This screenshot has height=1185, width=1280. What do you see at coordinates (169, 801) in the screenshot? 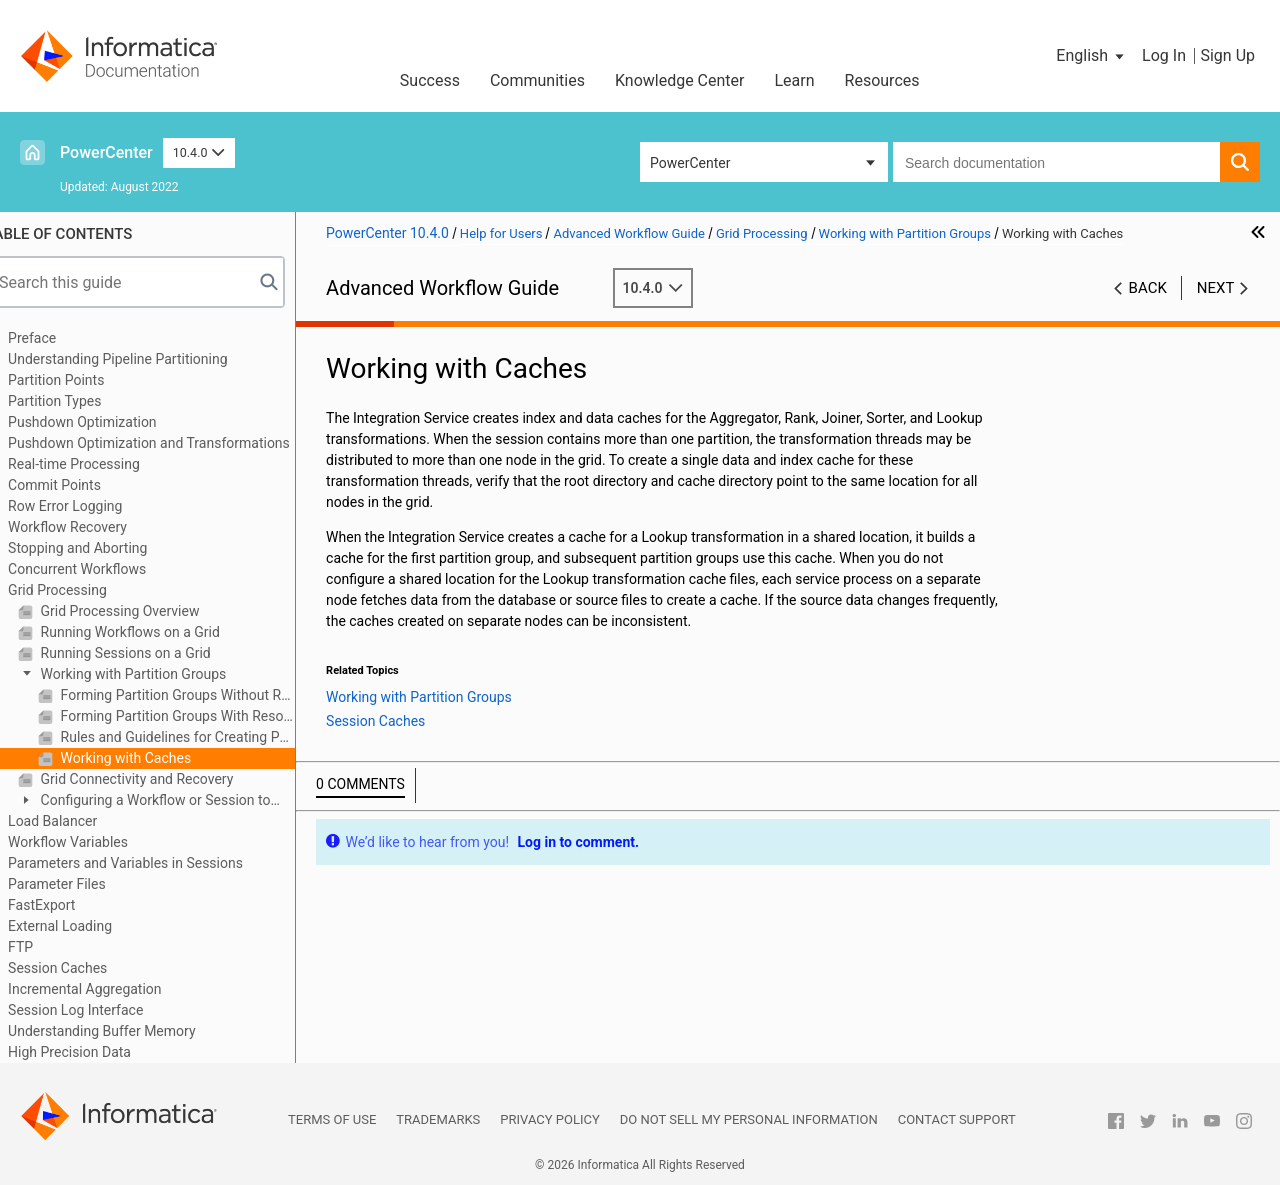
I see `Configuring a Workflow or Session to Run on a Grid` at bounding box center [169, 801].